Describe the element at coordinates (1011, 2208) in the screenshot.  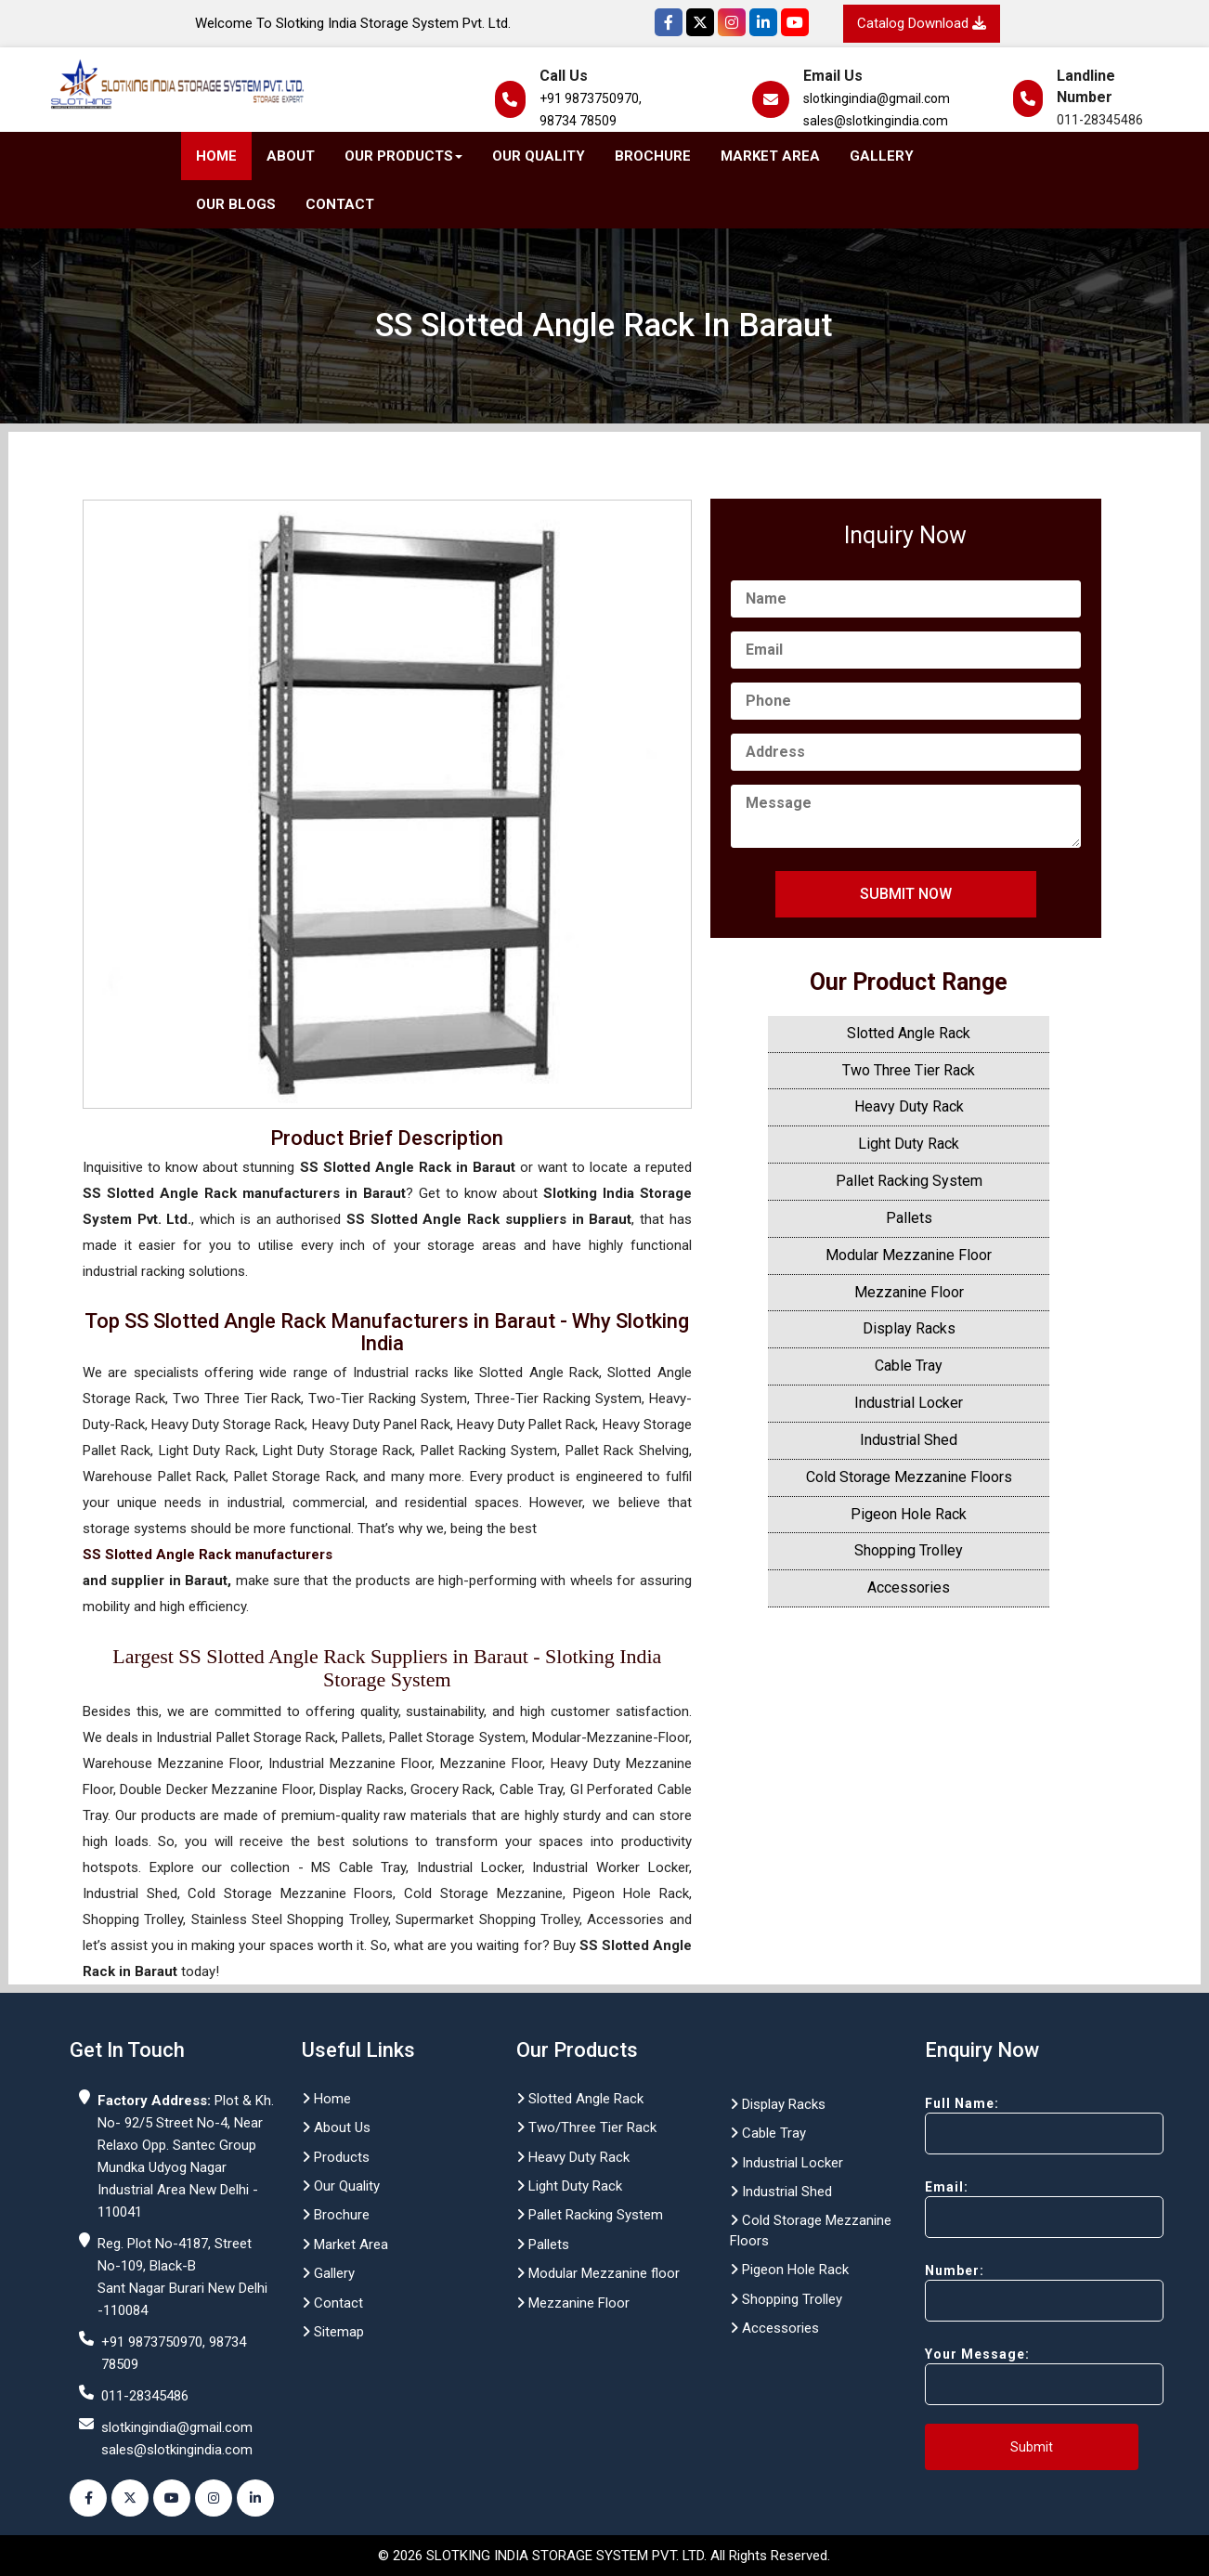
I see `Email:` at that location.